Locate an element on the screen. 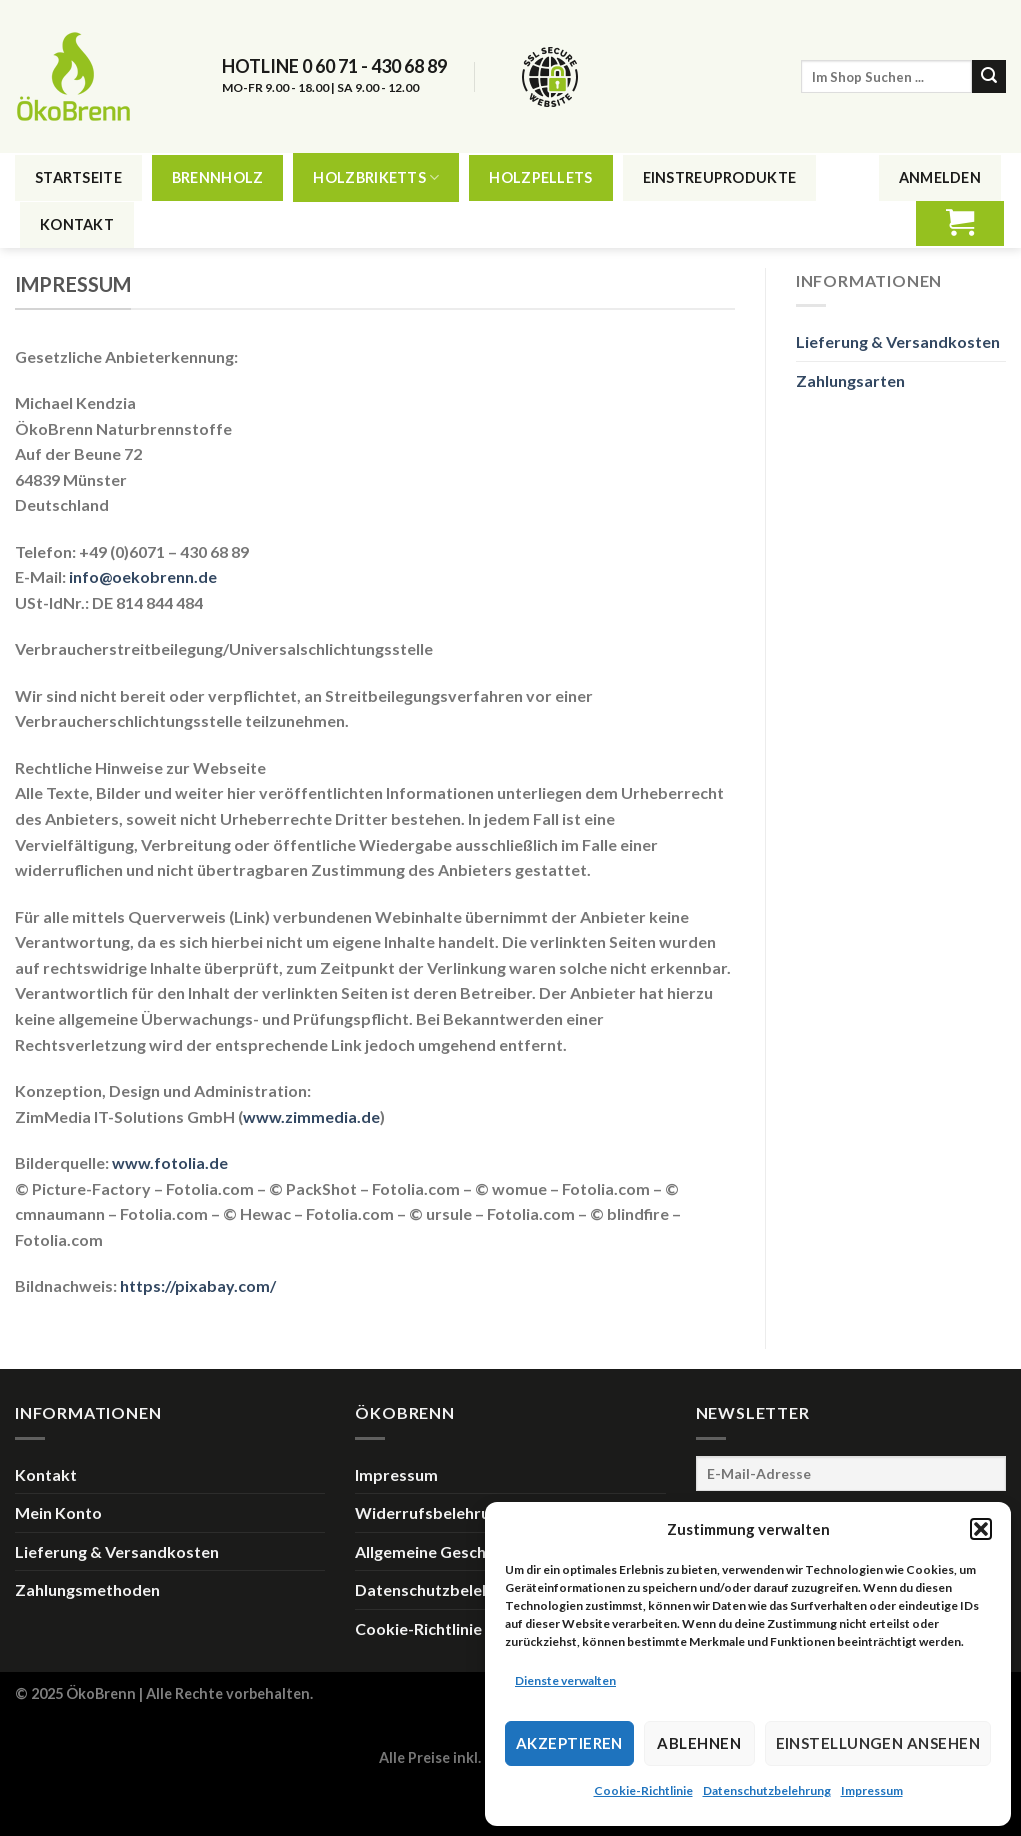  Zahlungsarten is located at coordinates (850, 380).